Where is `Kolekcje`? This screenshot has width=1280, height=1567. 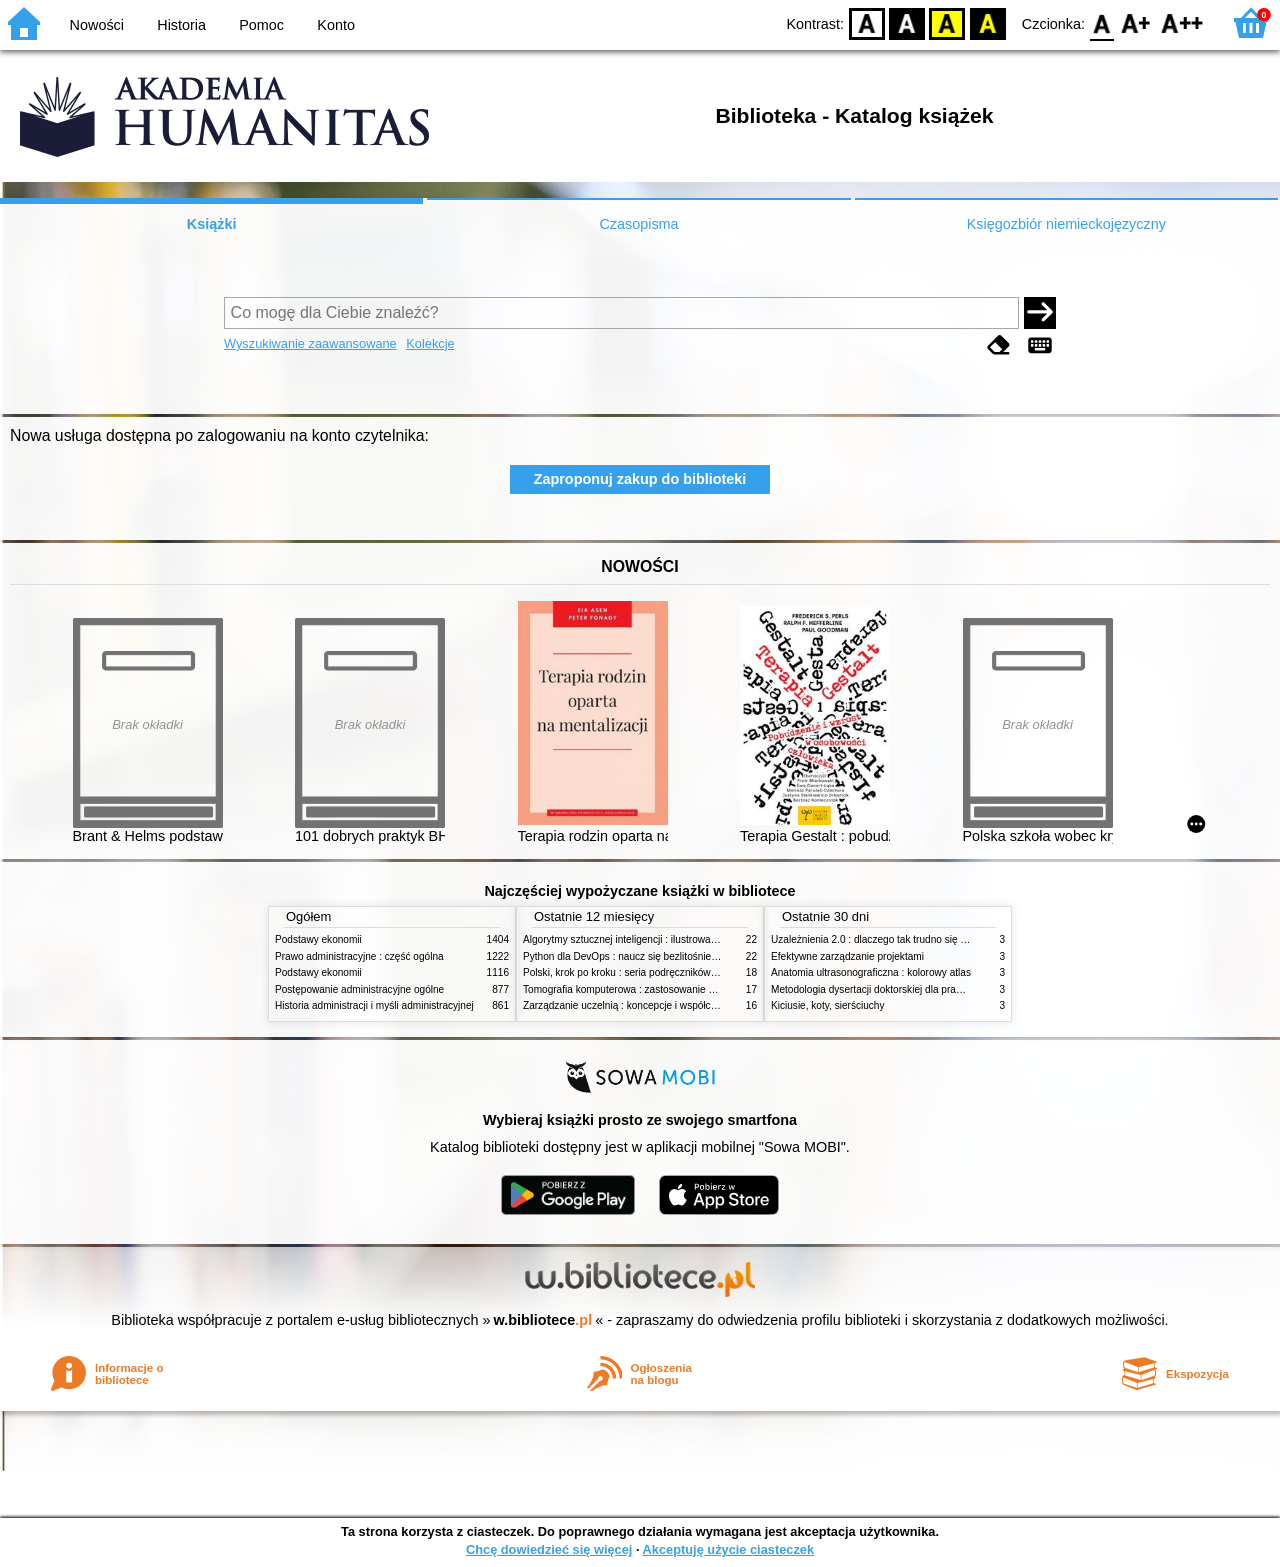 Kolekcje is located at coordinates (430, 343).